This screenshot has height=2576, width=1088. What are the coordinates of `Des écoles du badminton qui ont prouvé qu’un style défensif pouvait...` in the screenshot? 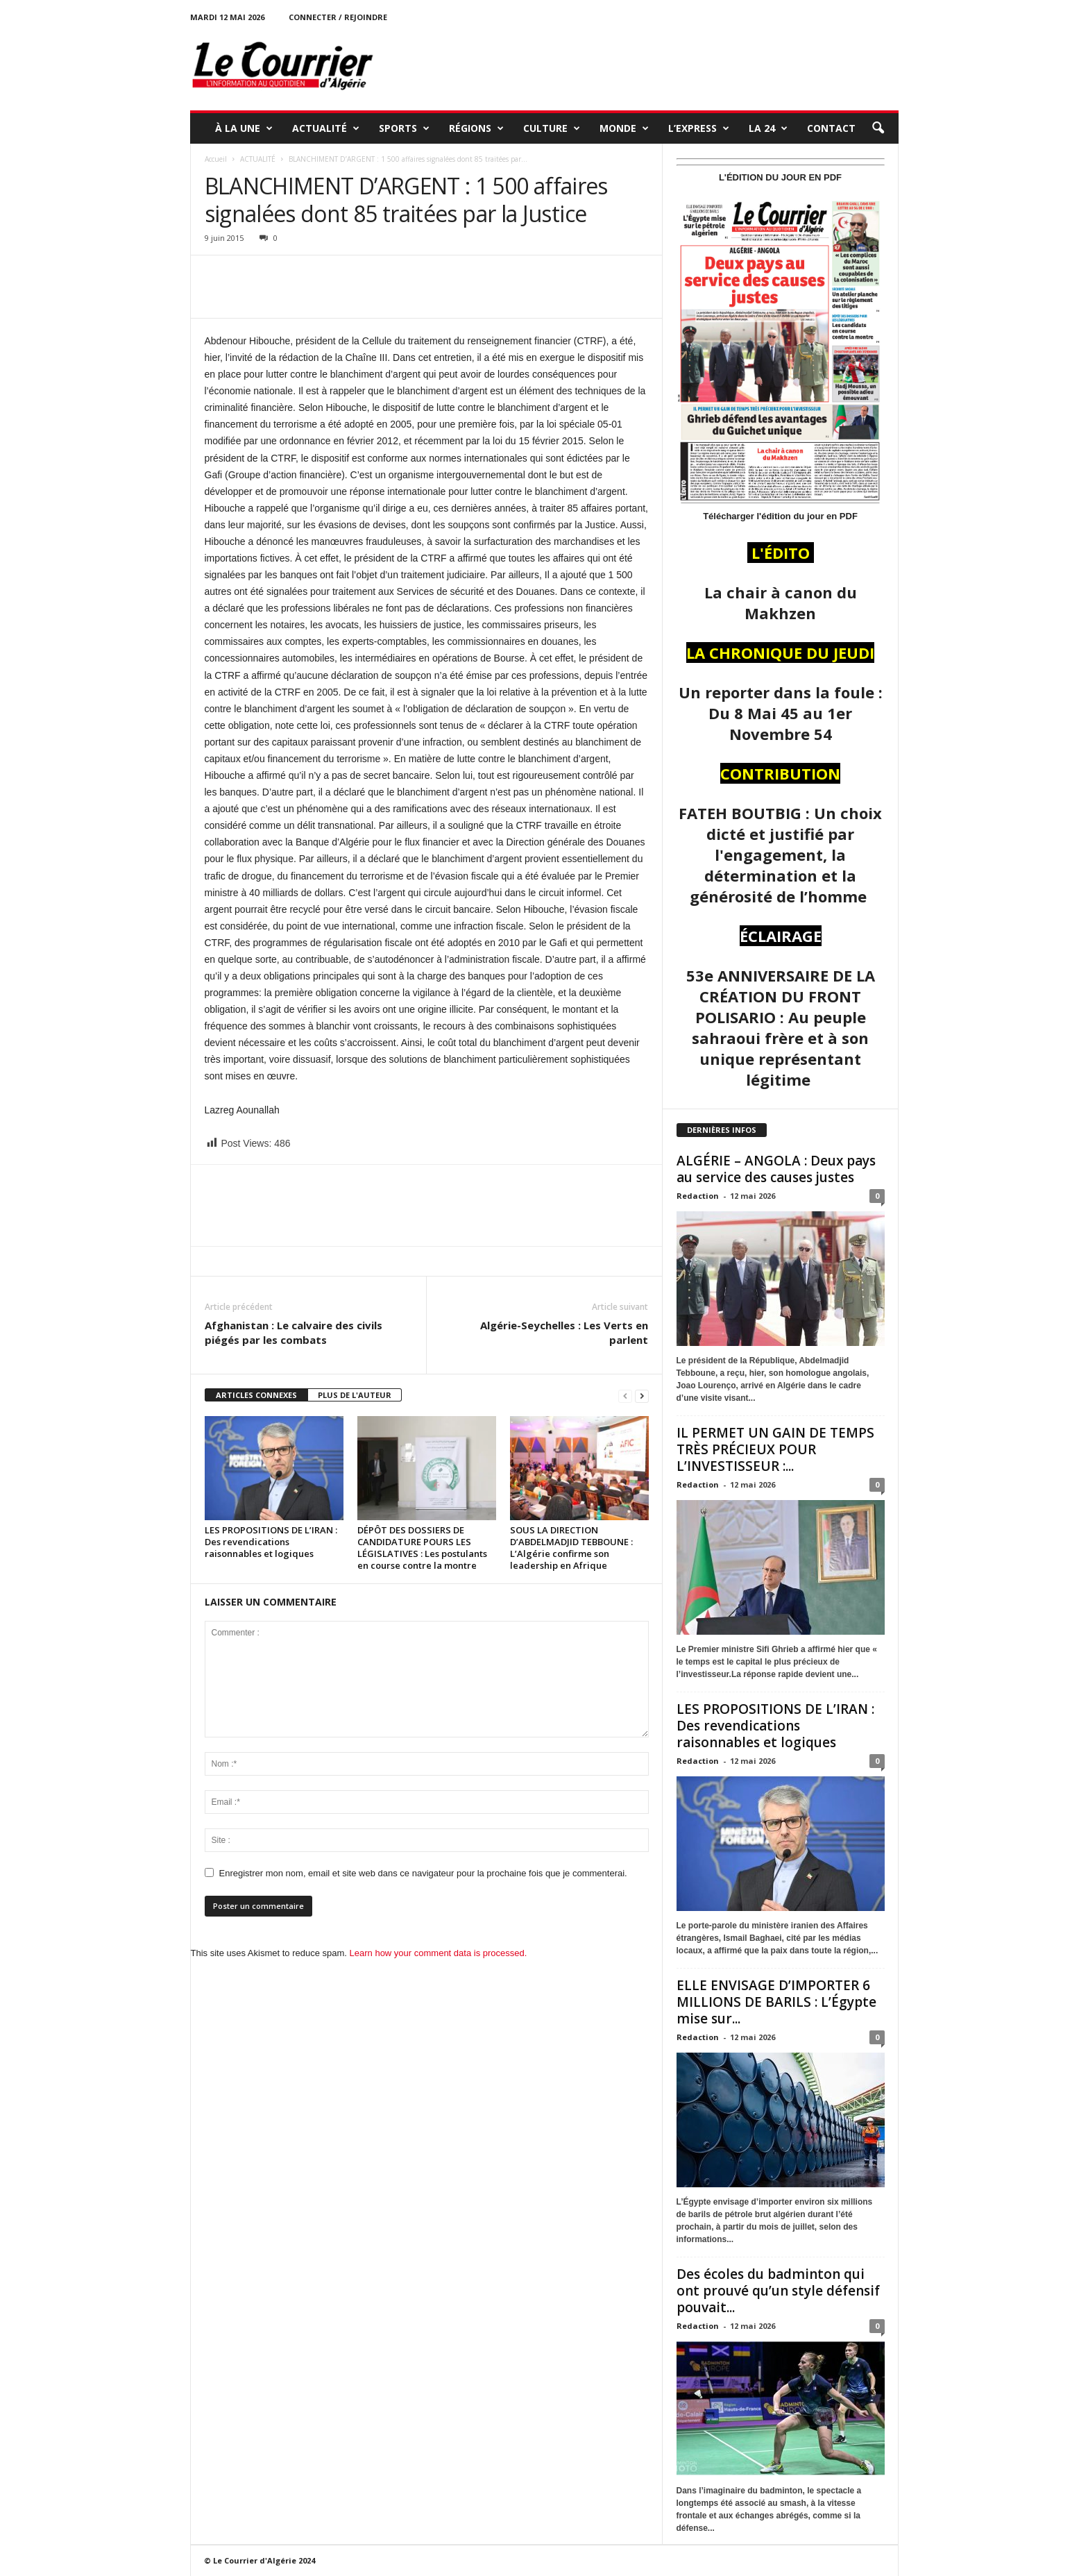 It's located at (778, 2290).